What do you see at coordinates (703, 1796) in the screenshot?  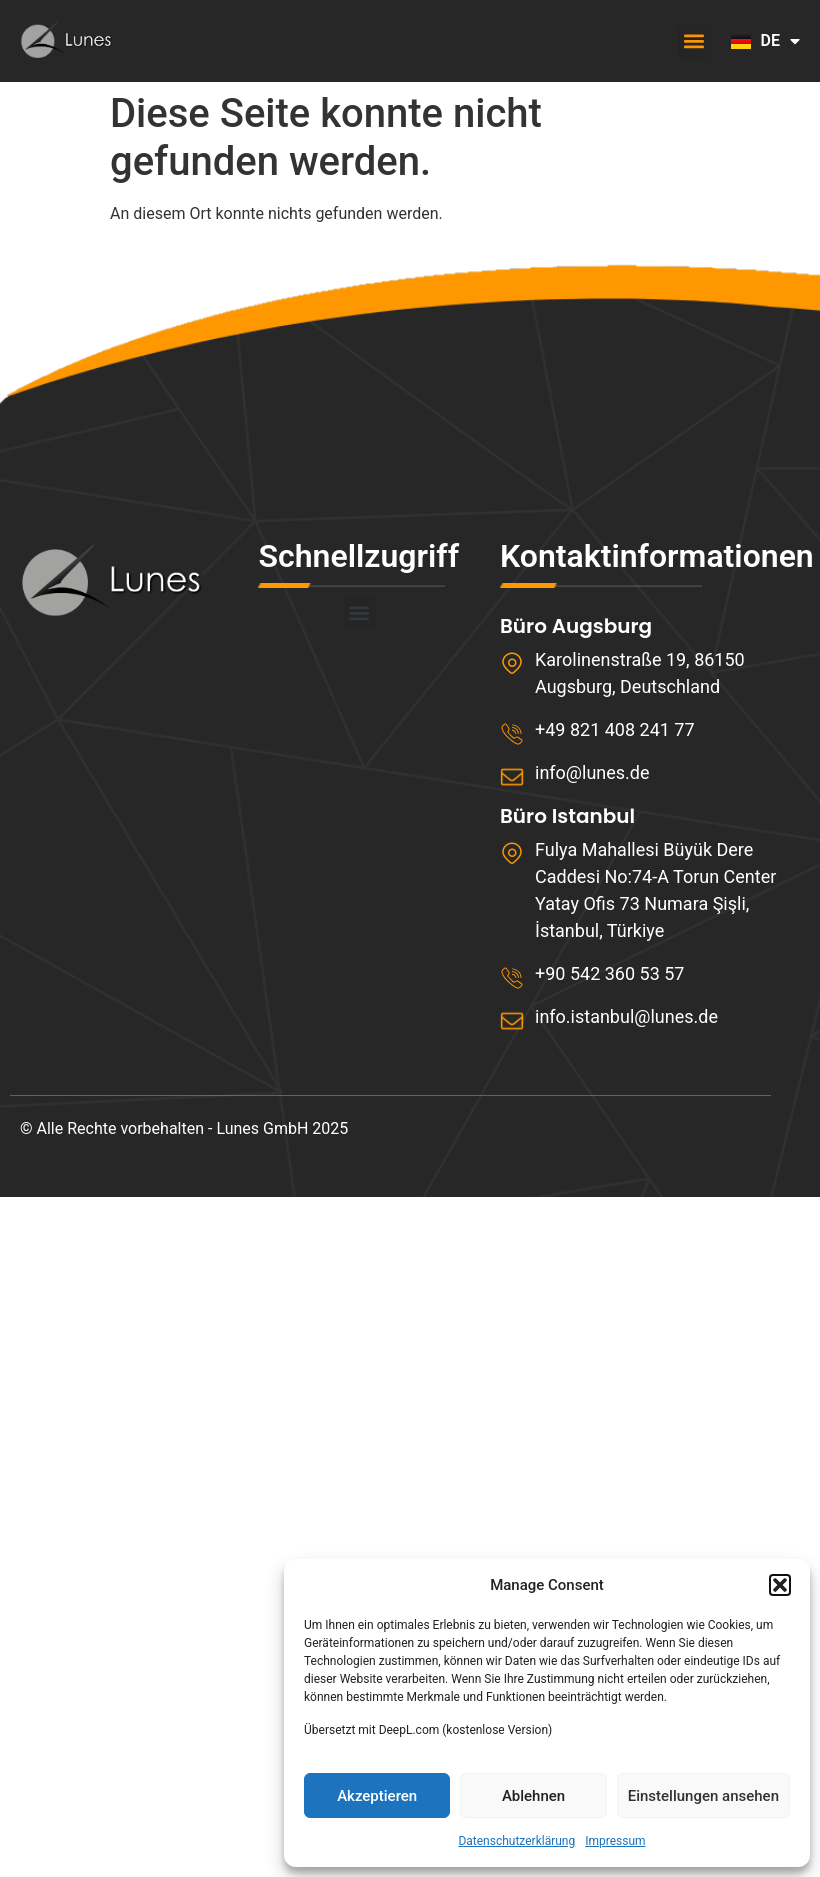 I see `Einstellungen ansehen` at bounding box center [703, 1796].